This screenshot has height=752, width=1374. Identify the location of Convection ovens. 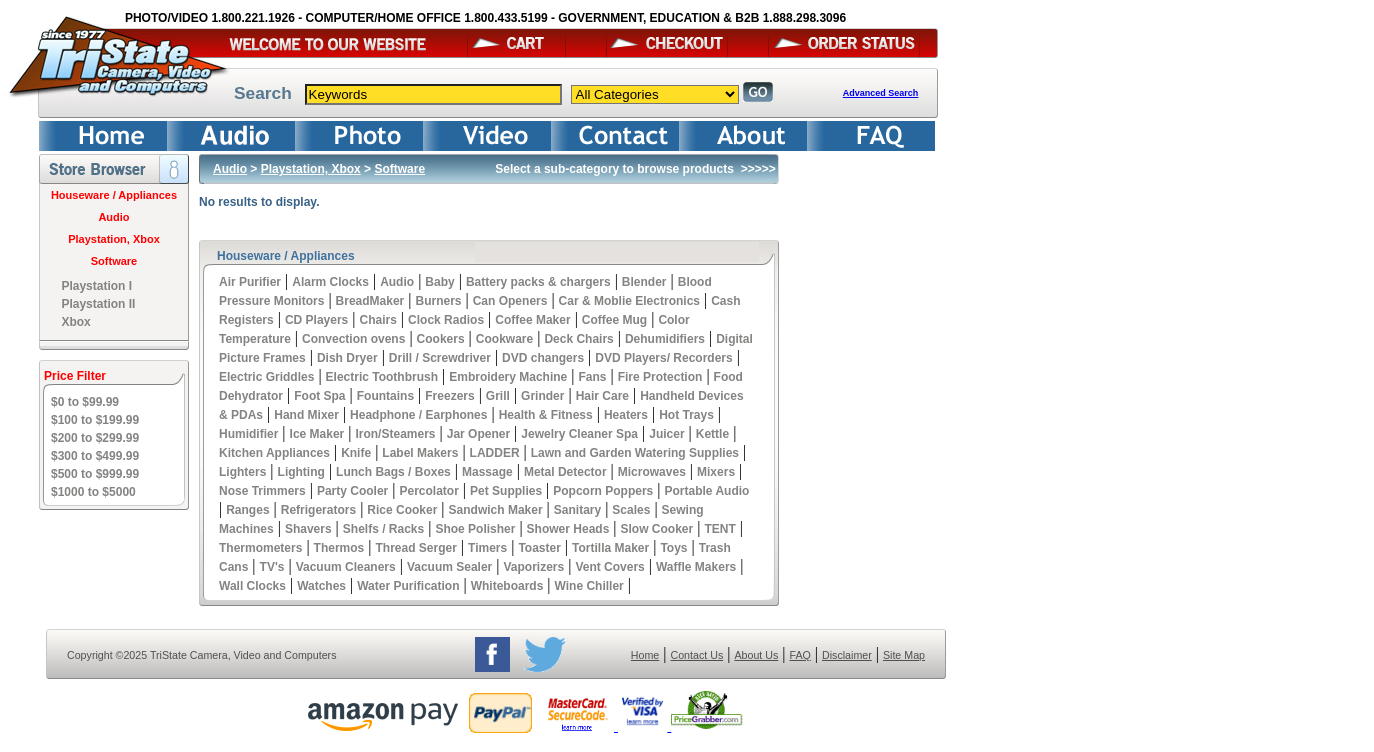
(353, 339).